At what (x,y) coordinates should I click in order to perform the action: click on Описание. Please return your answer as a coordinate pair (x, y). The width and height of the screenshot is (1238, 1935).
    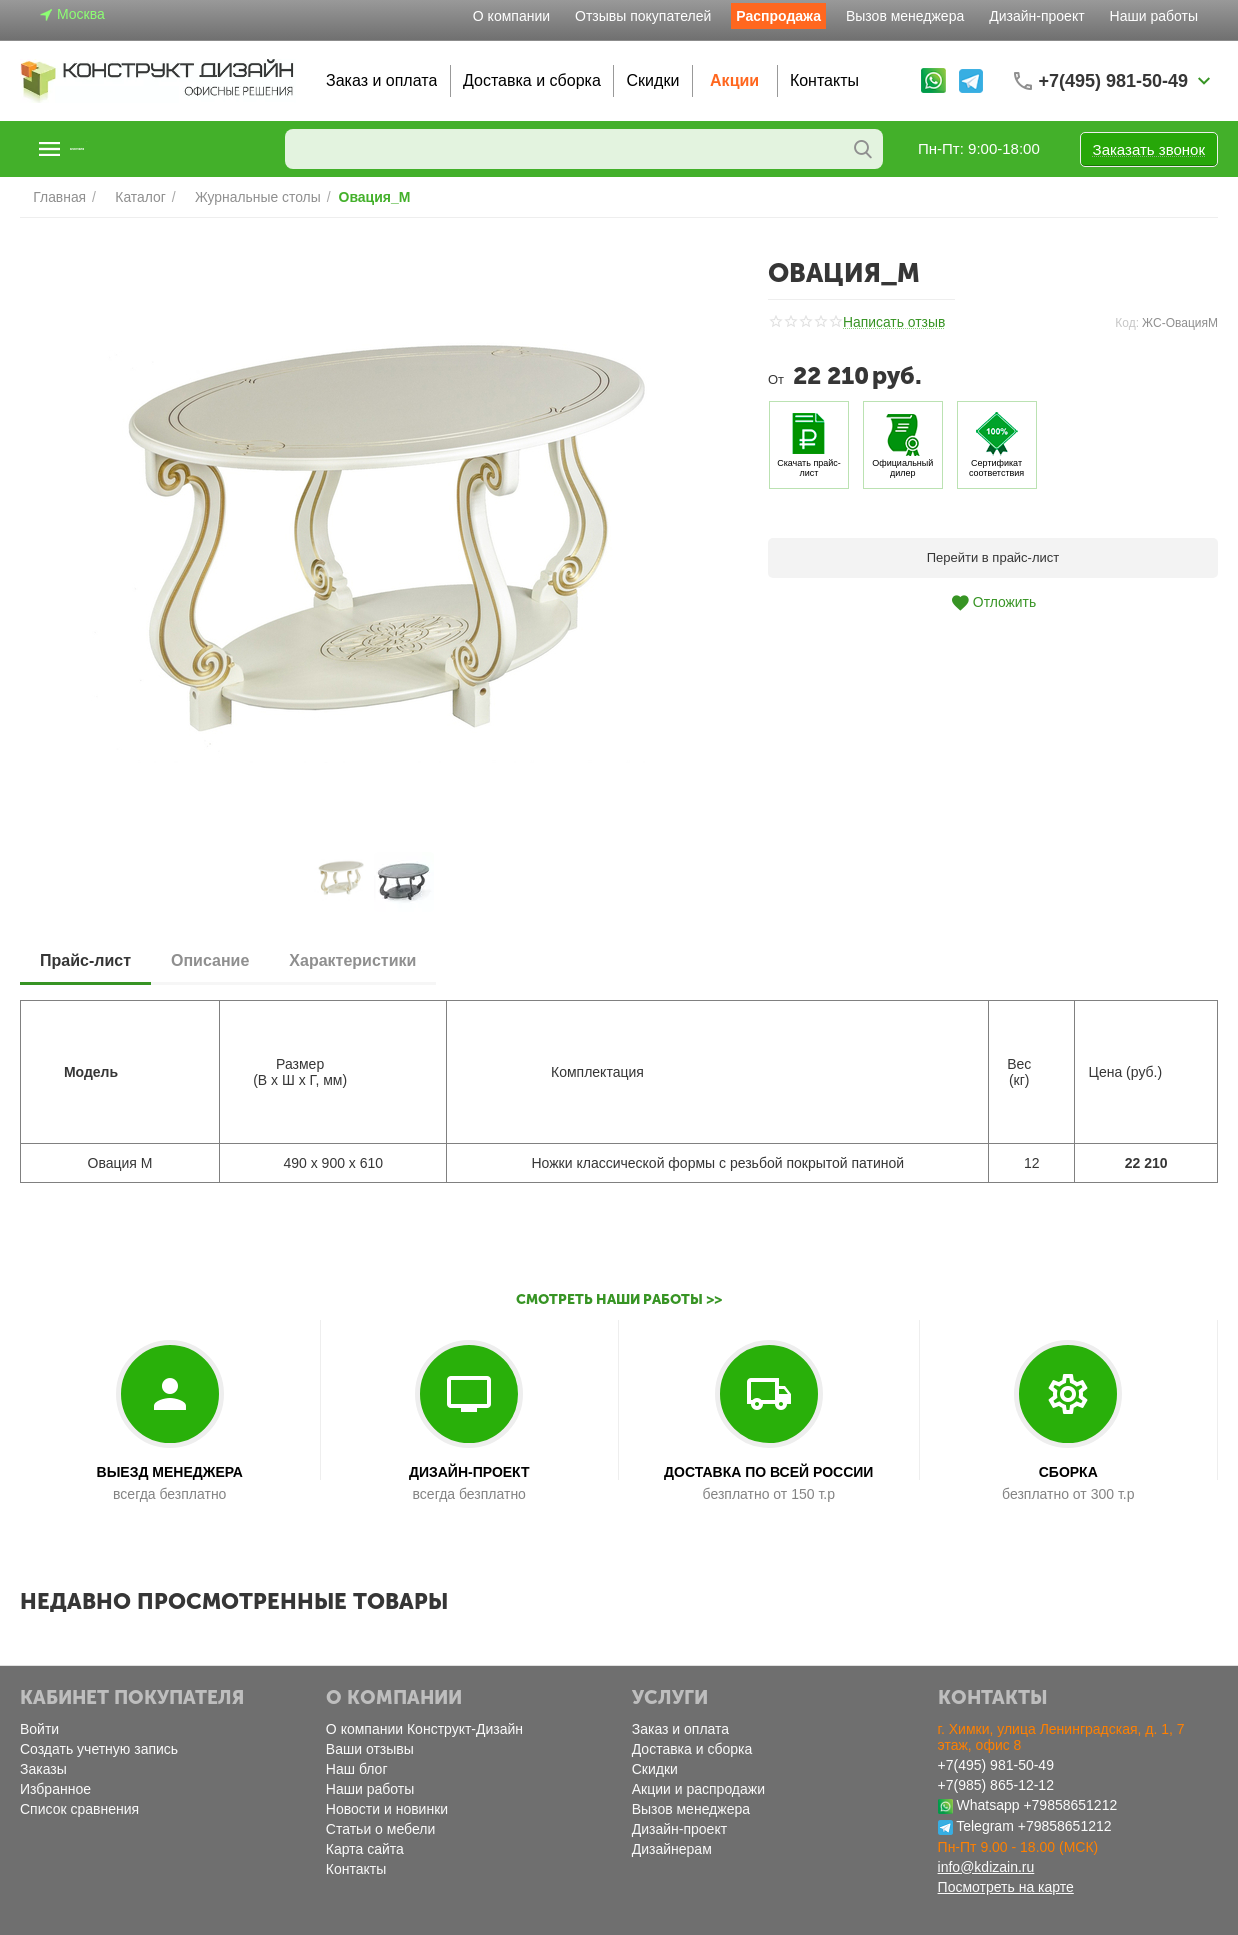
    Looking at the image, I should click on (210, 960).